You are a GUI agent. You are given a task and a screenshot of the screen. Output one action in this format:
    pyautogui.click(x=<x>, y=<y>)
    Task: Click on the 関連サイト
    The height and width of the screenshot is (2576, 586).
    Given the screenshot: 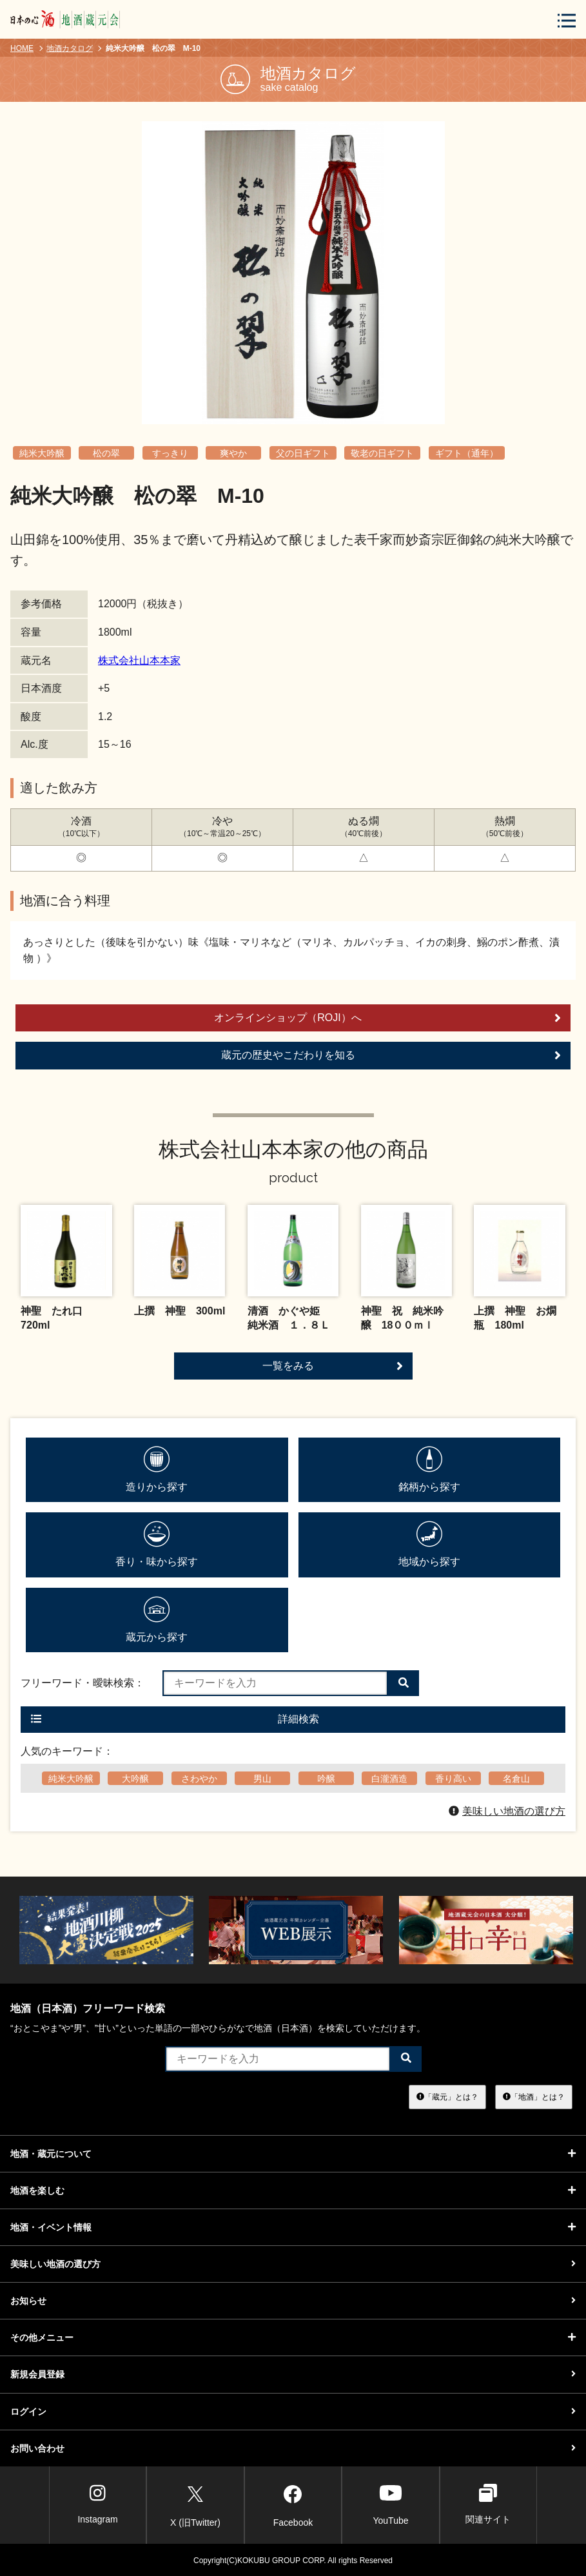 What is the action you would take?
    pyautogui.click(x=488, y=2504)
    